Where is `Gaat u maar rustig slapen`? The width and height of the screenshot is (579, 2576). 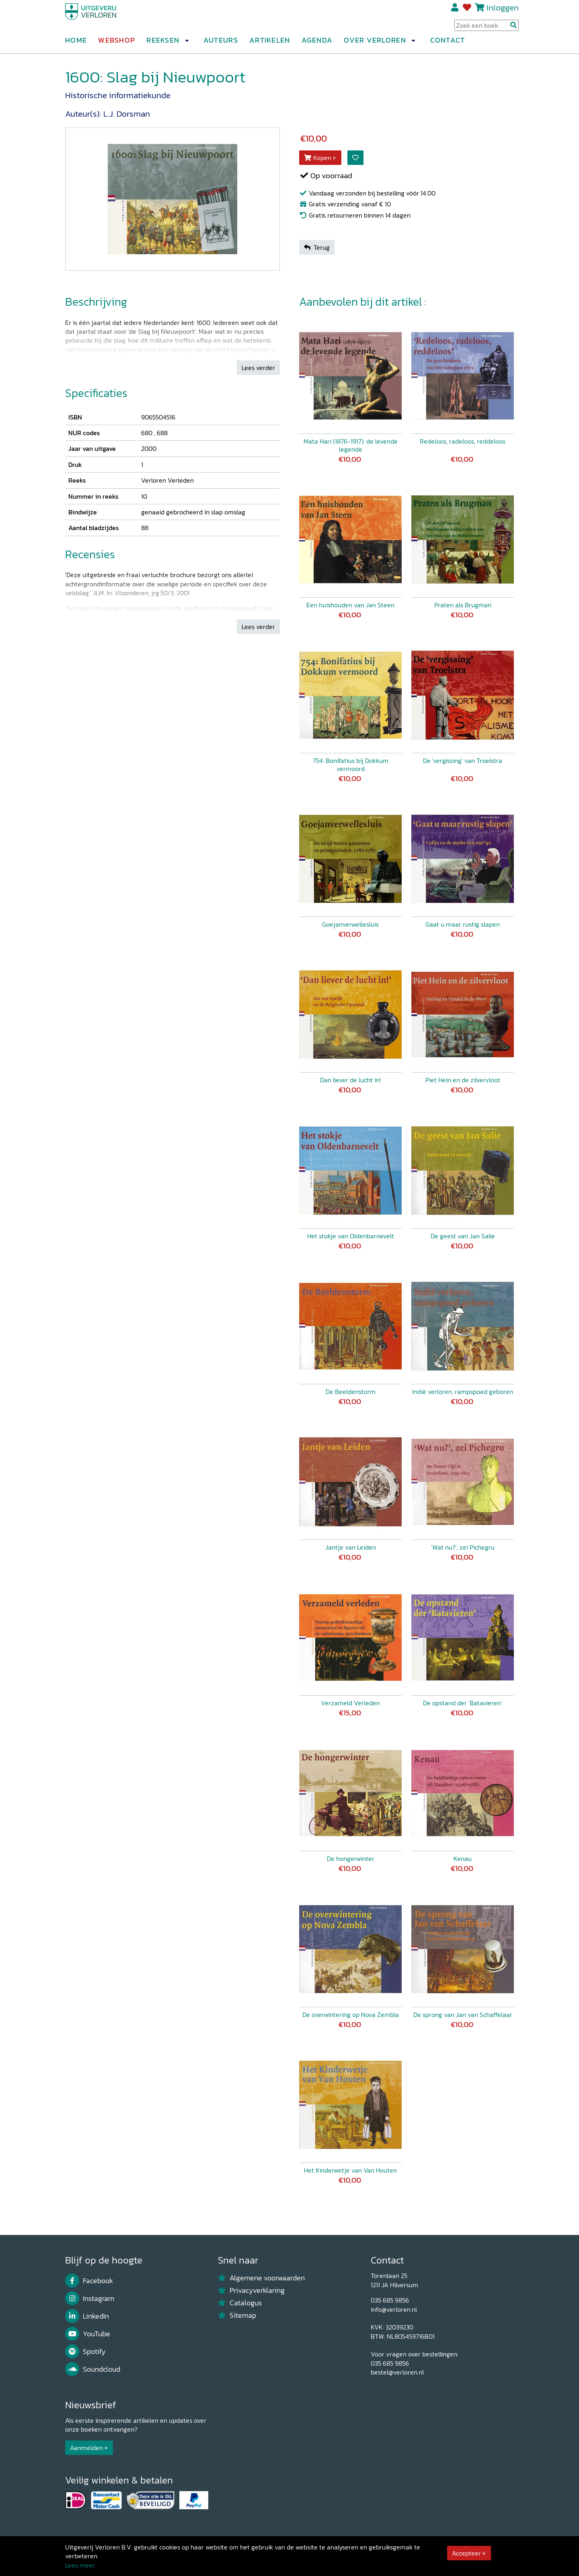 Gaat u maar rustig slapen is located at coordinates (462, 924).